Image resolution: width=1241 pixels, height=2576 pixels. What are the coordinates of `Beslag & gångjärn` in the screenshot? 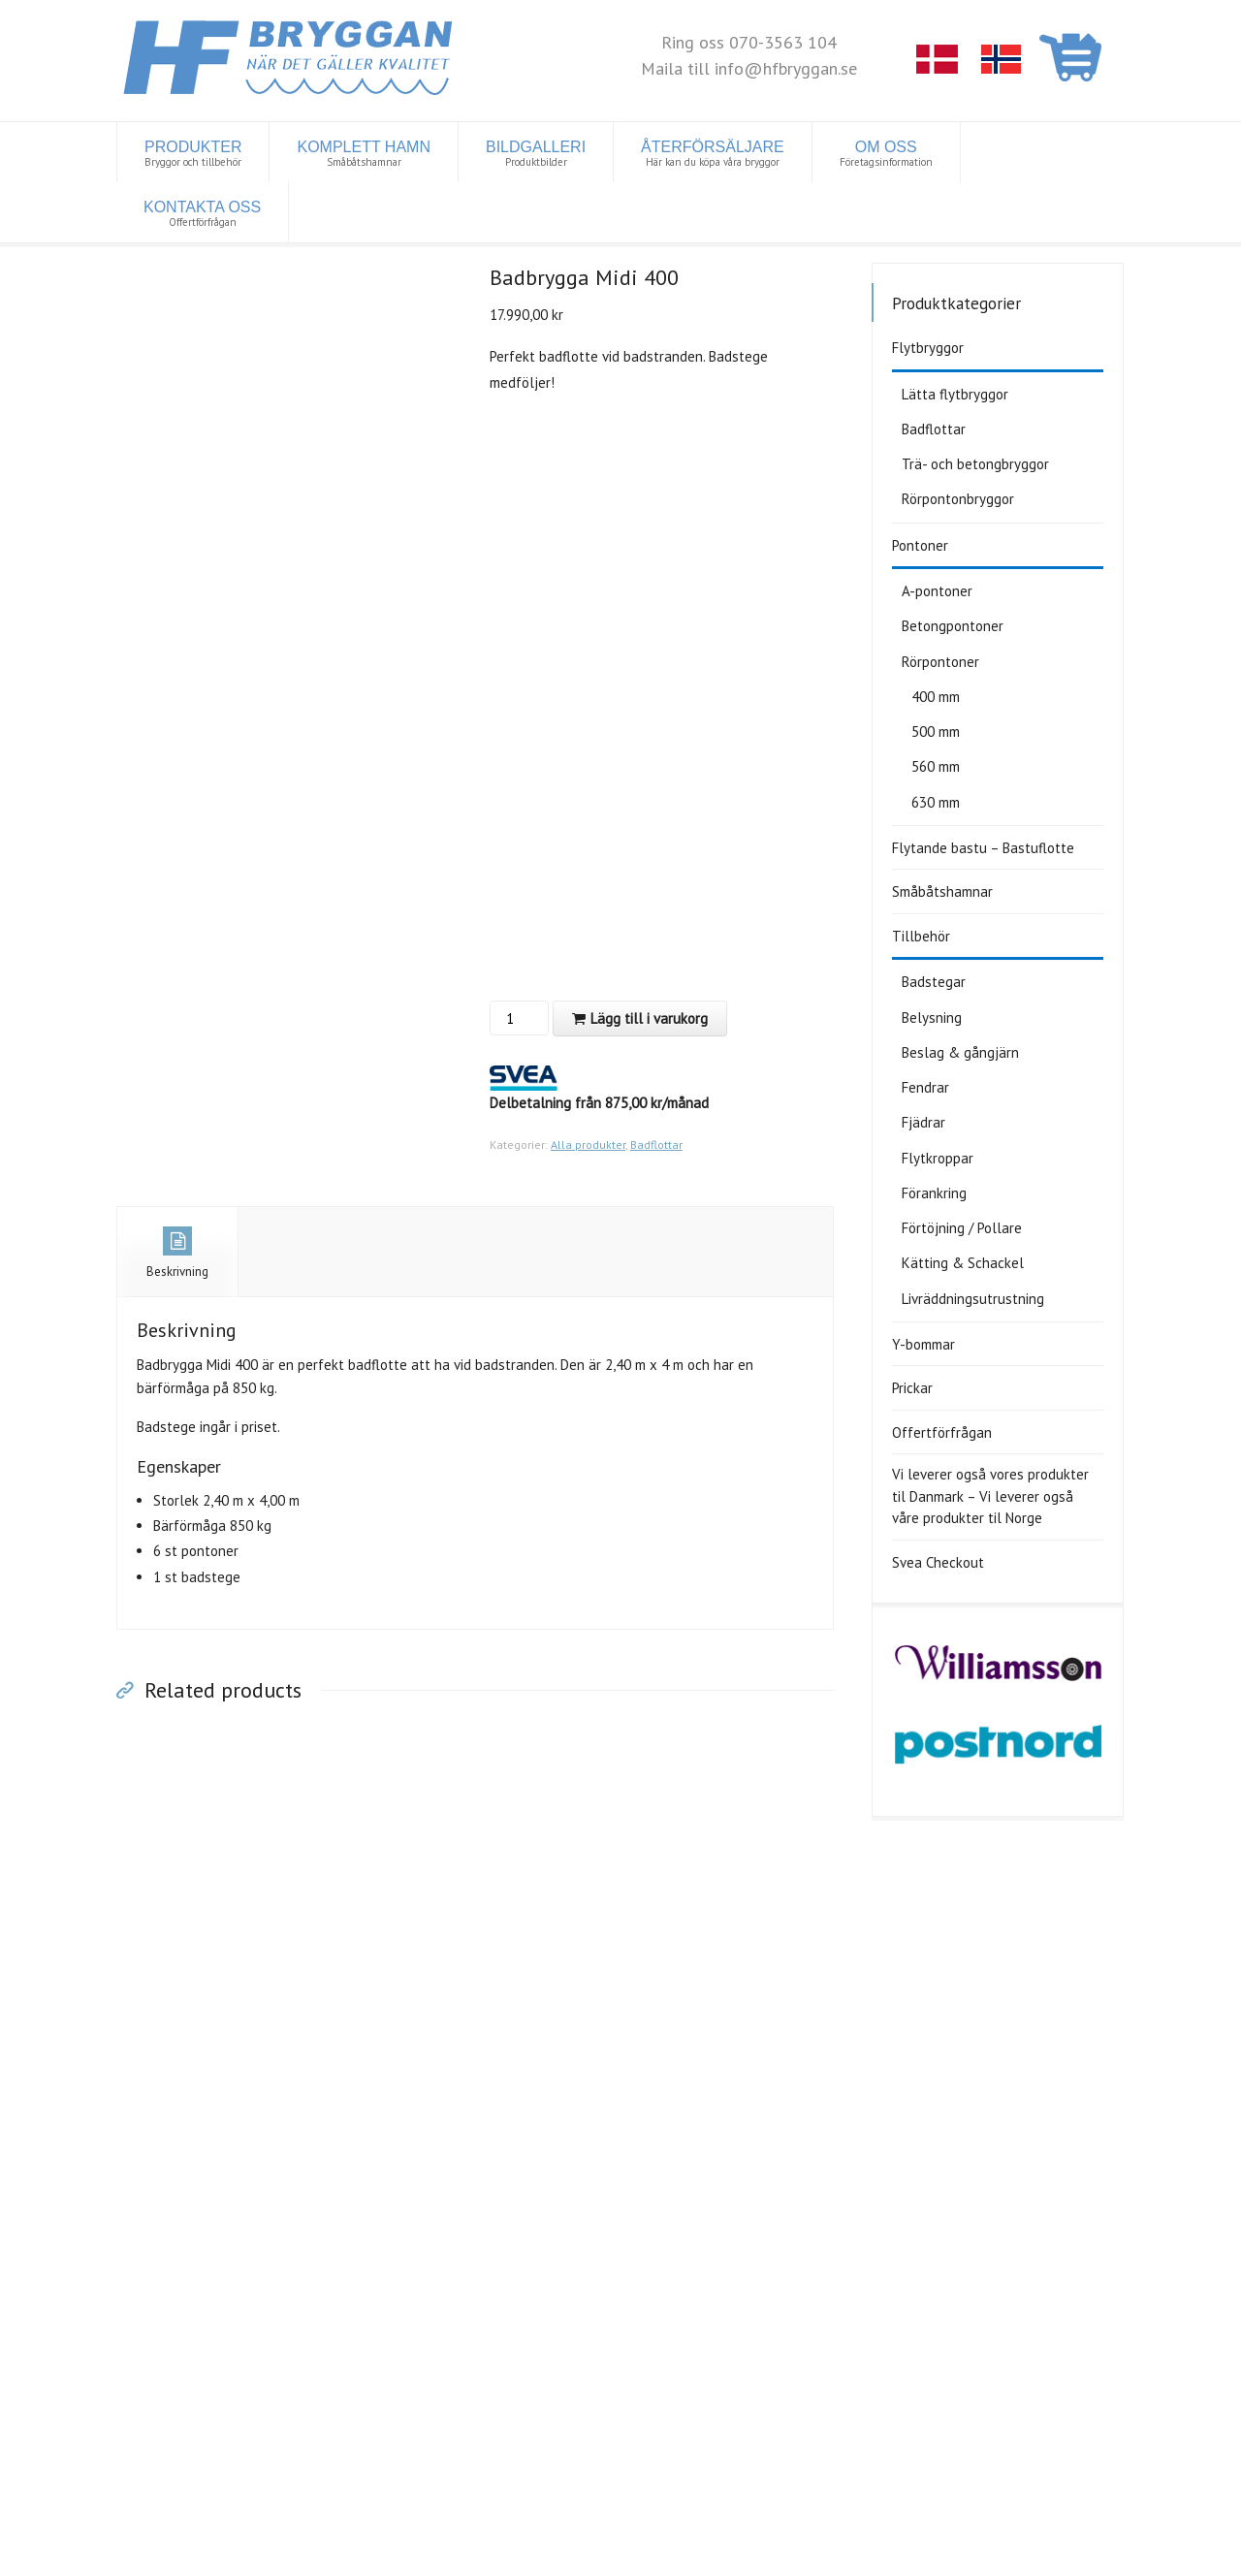 It's located at (960, 1052).